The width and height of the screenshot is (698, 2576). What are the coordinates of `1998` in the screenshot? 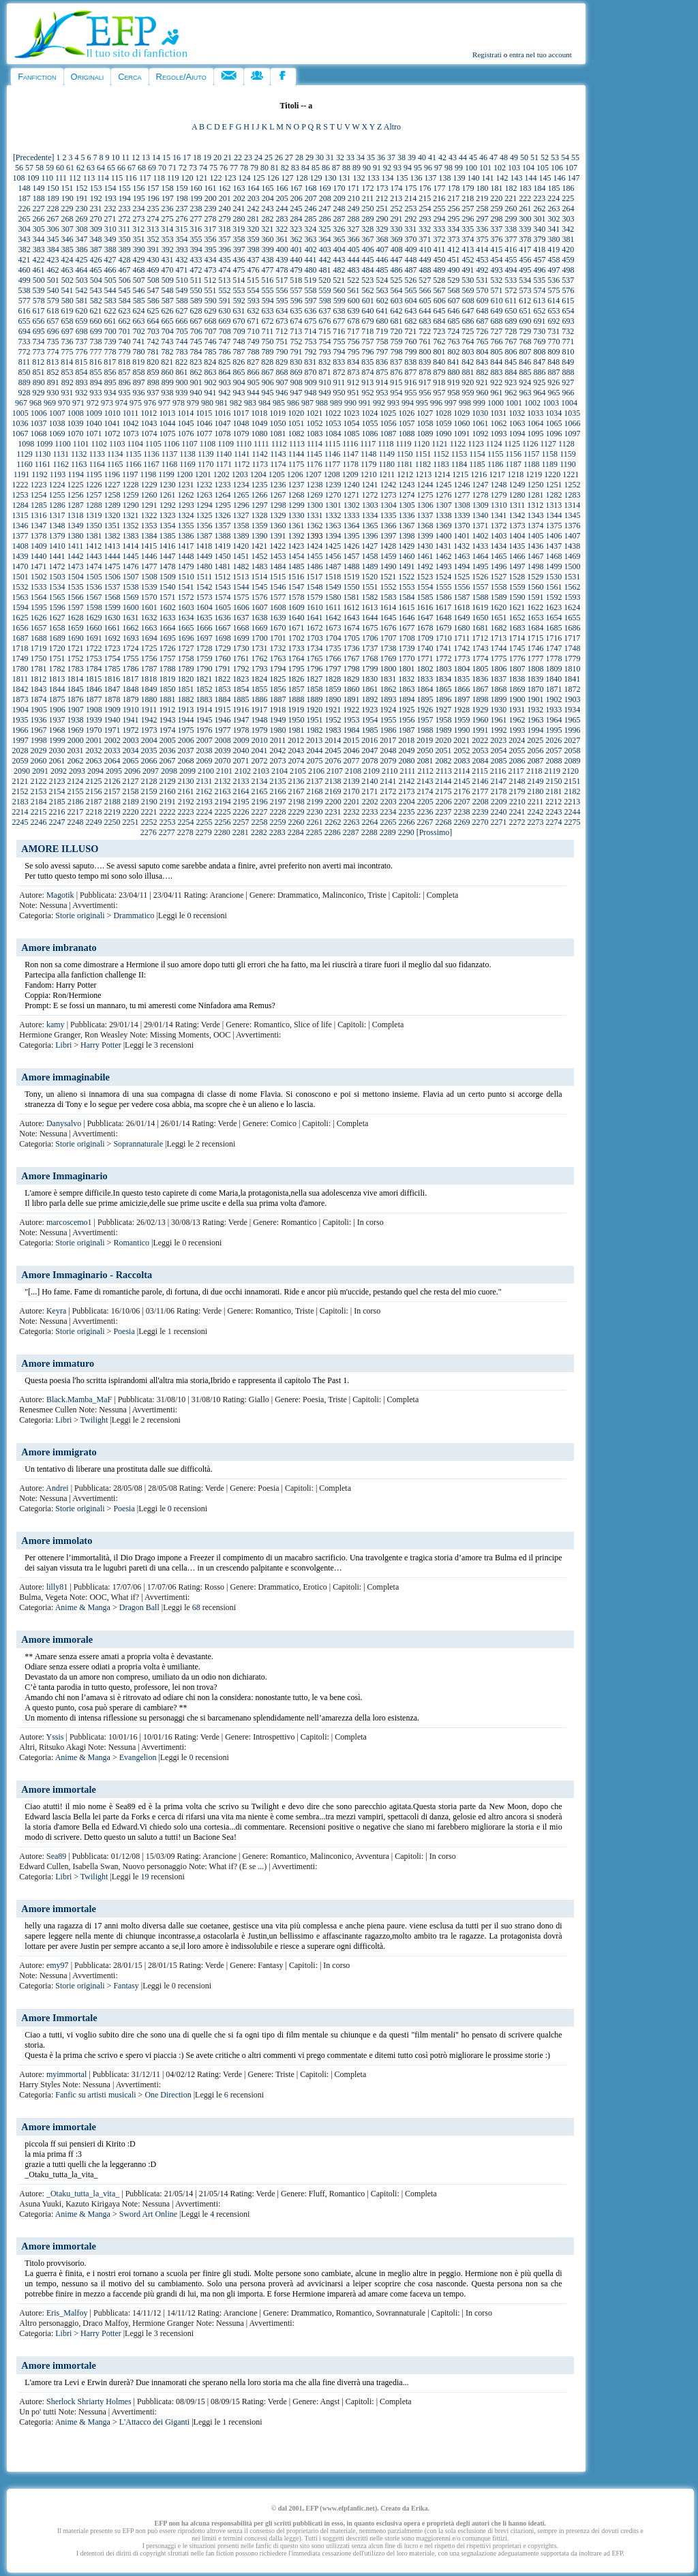 It's located at (39, 740).